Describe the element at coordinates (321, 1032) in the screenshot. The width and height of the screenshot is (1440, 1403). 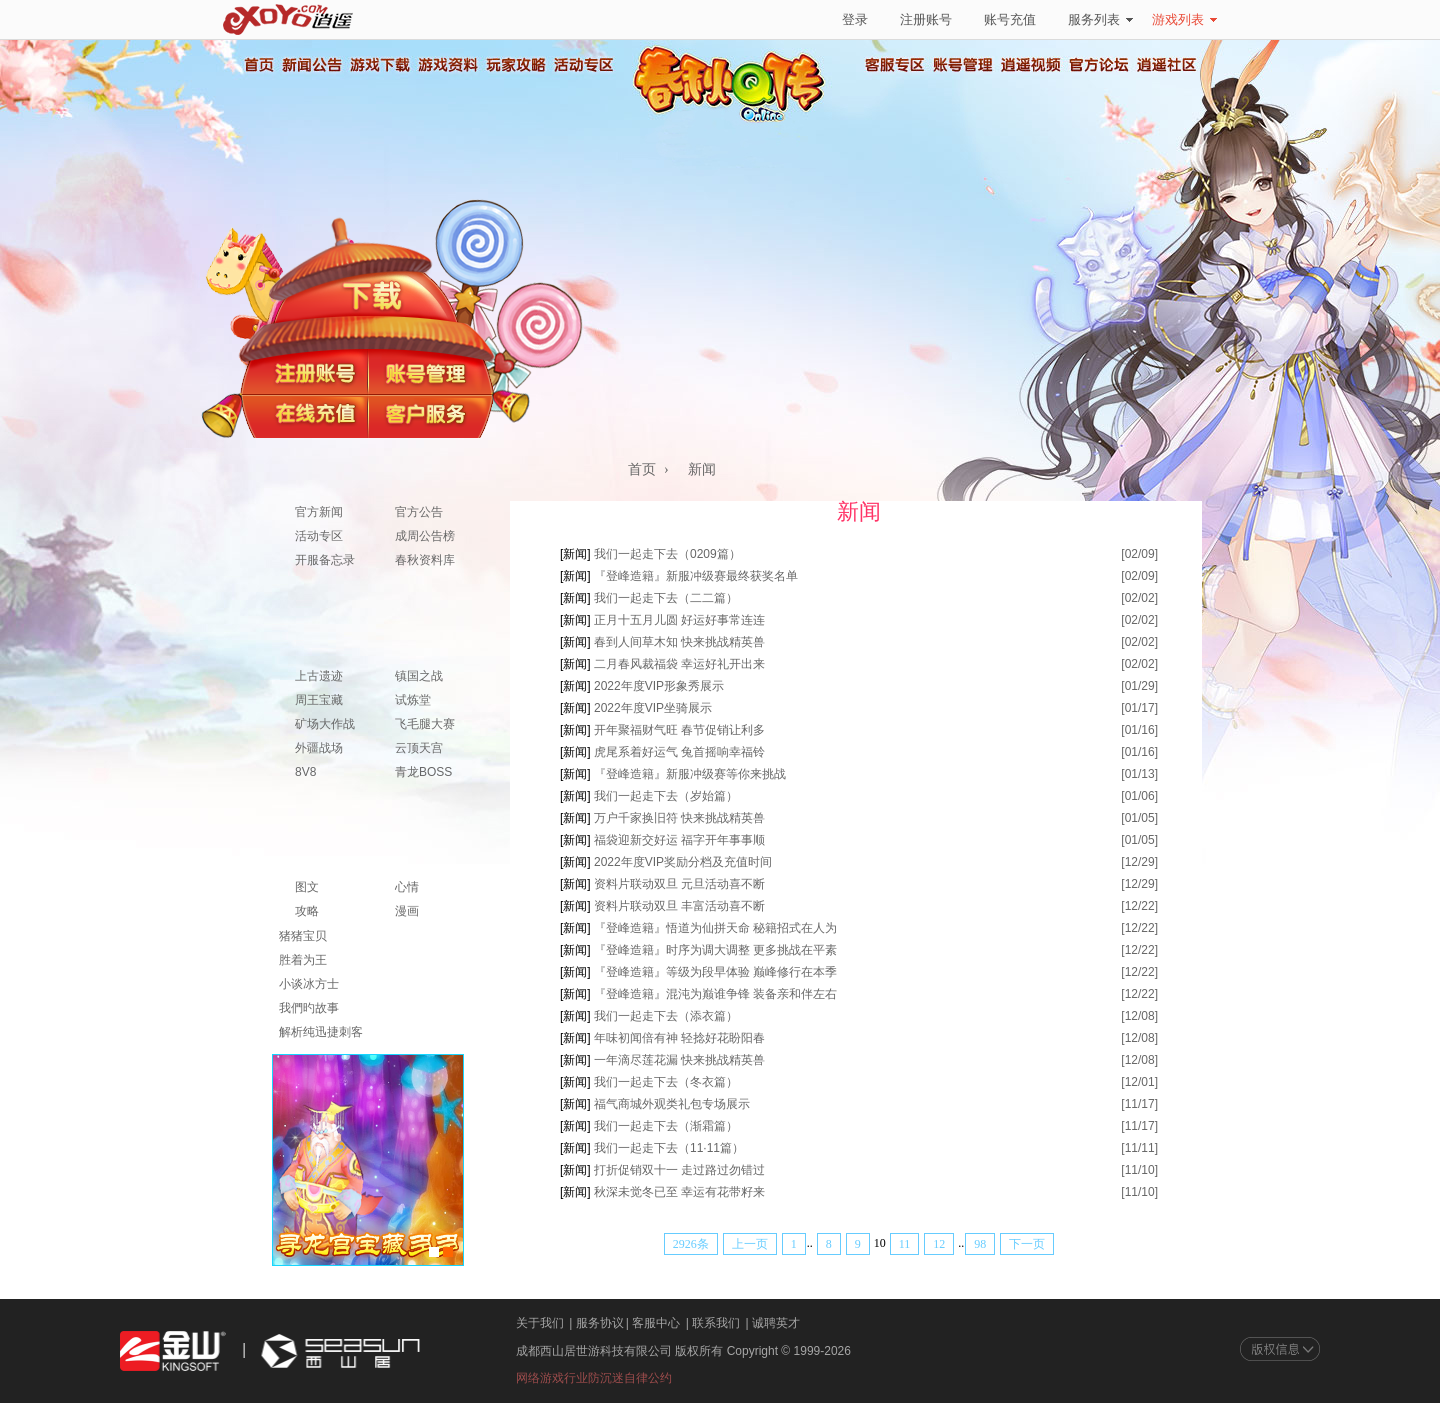
I see `解析纯迅捷刺客` at that location.